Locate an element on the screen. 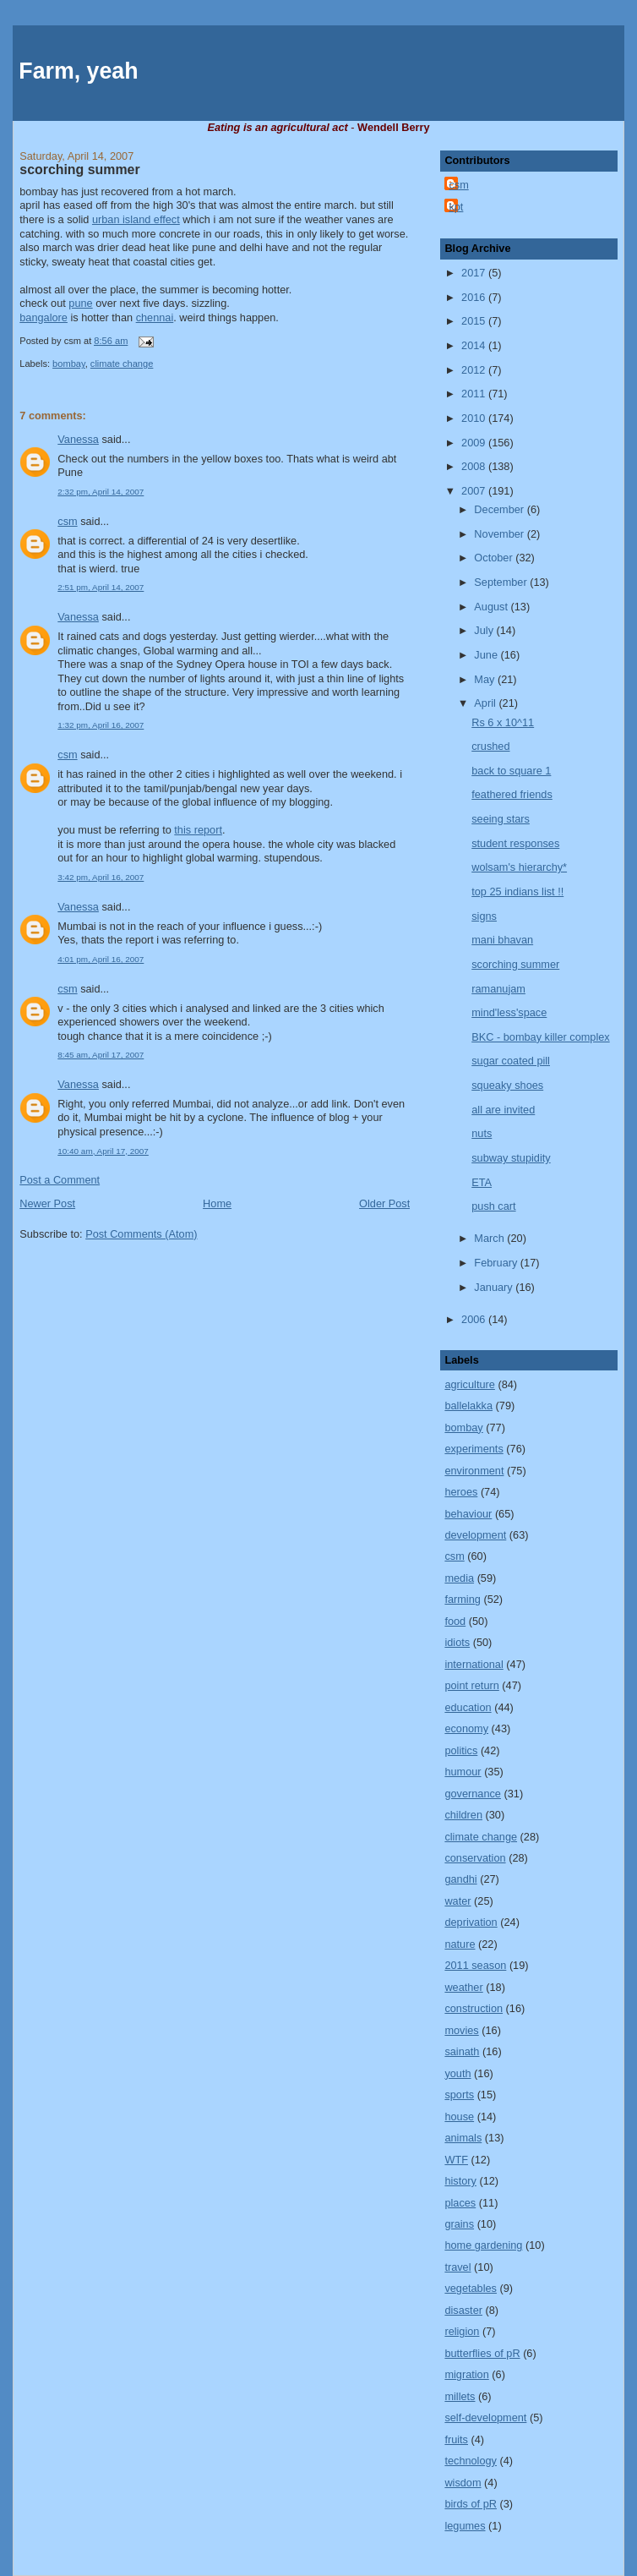 This screenshot has height=2576, width=637. legumes is located at coordinates (464, 2525).